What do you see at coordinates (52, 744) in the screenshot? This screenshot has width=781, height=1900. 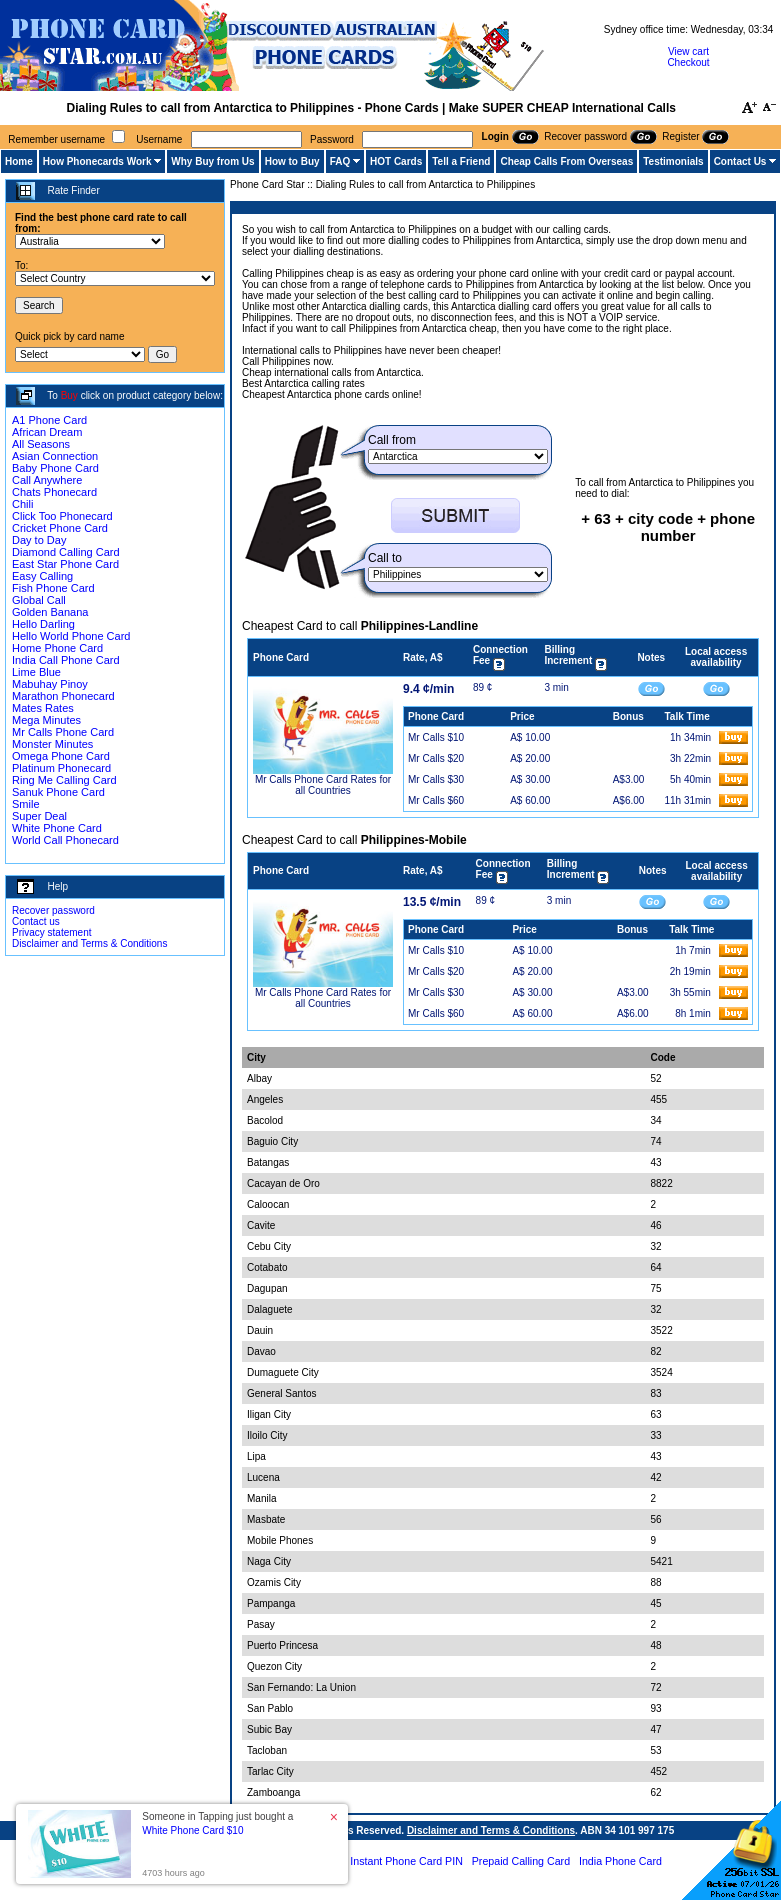 I see `Monster Minutes` at bounding box center [52, 744].